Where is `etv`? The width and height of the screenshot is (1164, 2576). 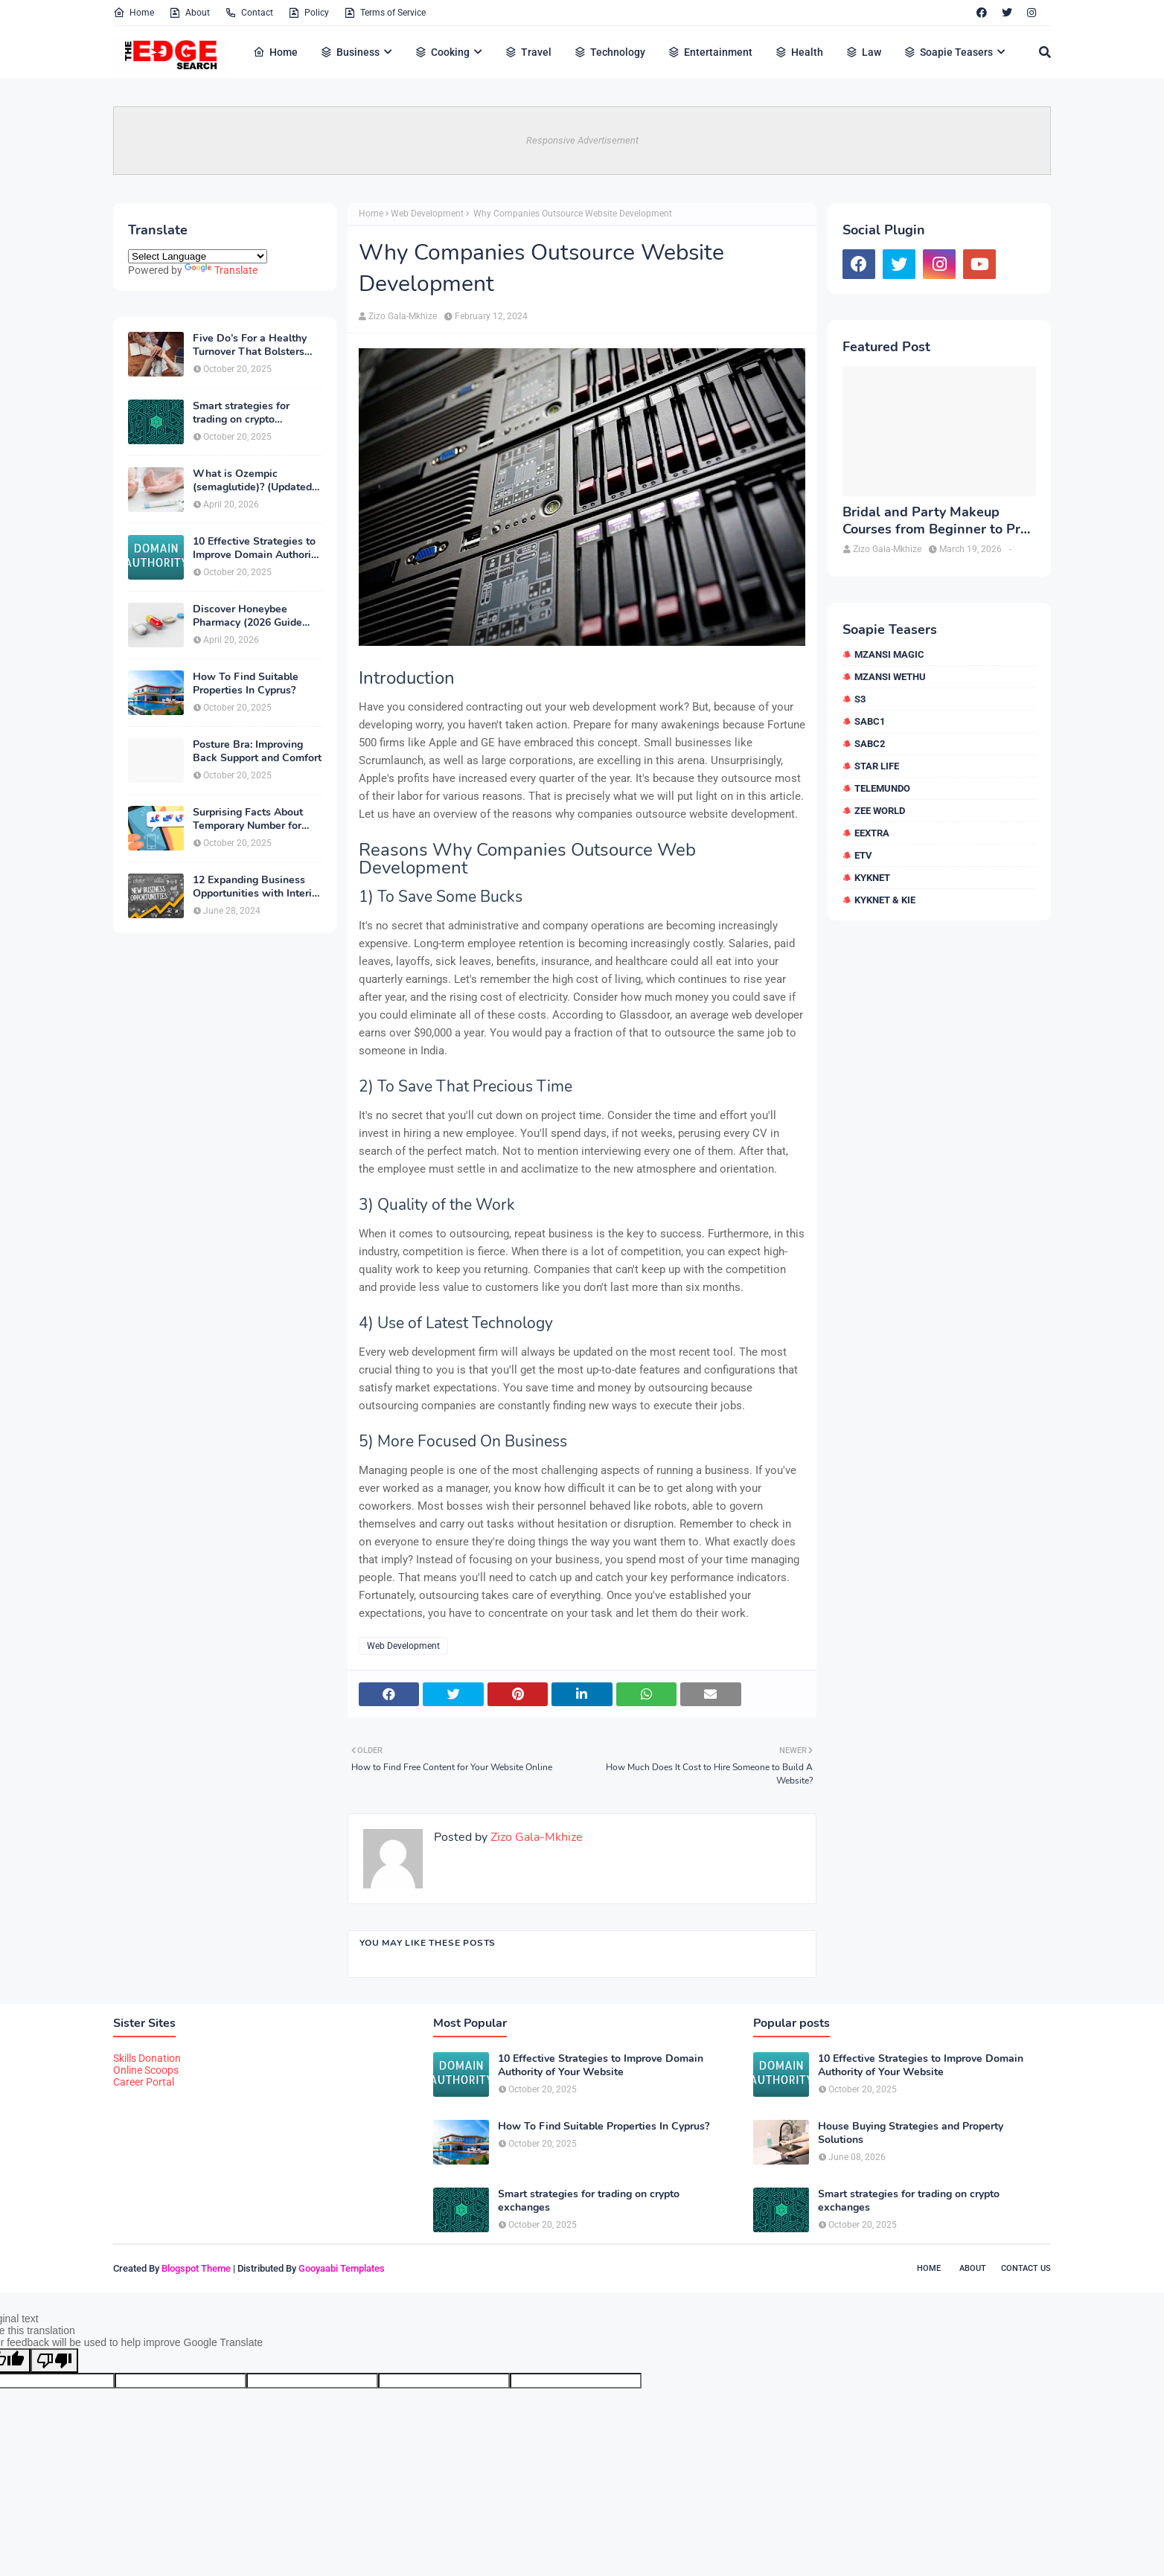 etv is located at coordinates (863, 855).